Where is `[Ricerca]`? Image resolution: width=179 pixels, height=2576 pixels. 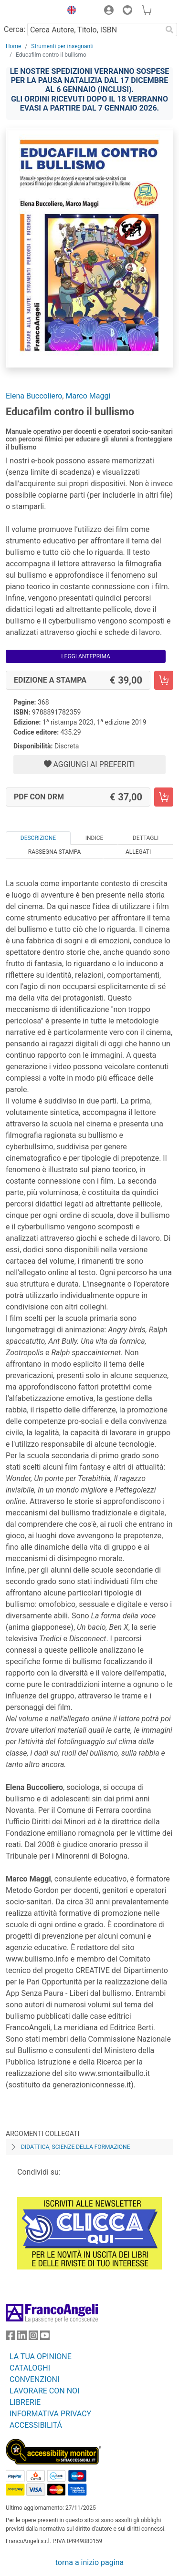
[Ricerca] is located at coordinates (169, 29).